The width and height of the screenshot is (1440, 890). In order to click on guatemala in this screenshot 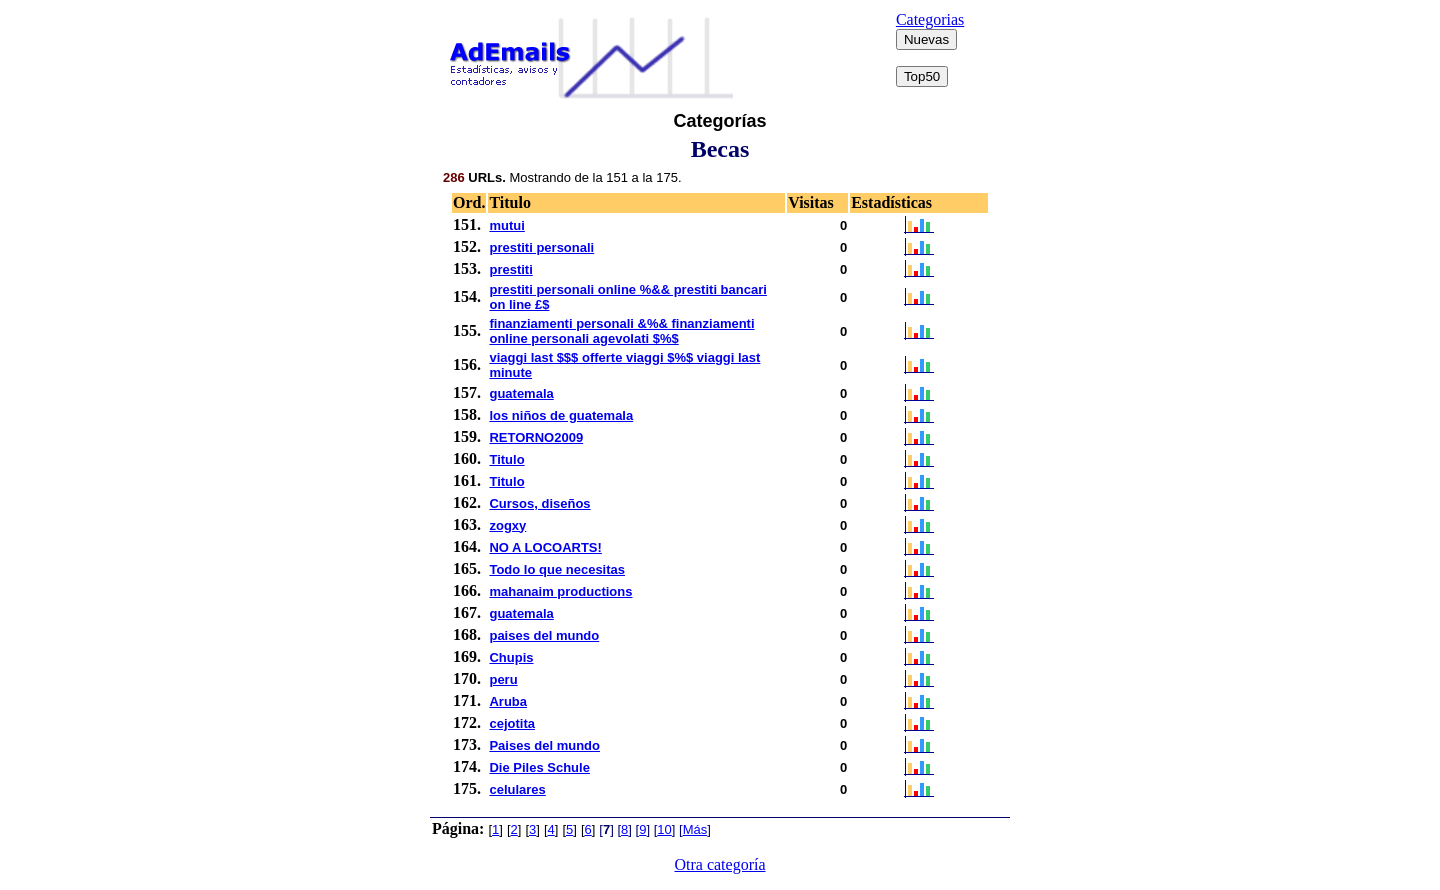, I will do `click(521, 393)`.